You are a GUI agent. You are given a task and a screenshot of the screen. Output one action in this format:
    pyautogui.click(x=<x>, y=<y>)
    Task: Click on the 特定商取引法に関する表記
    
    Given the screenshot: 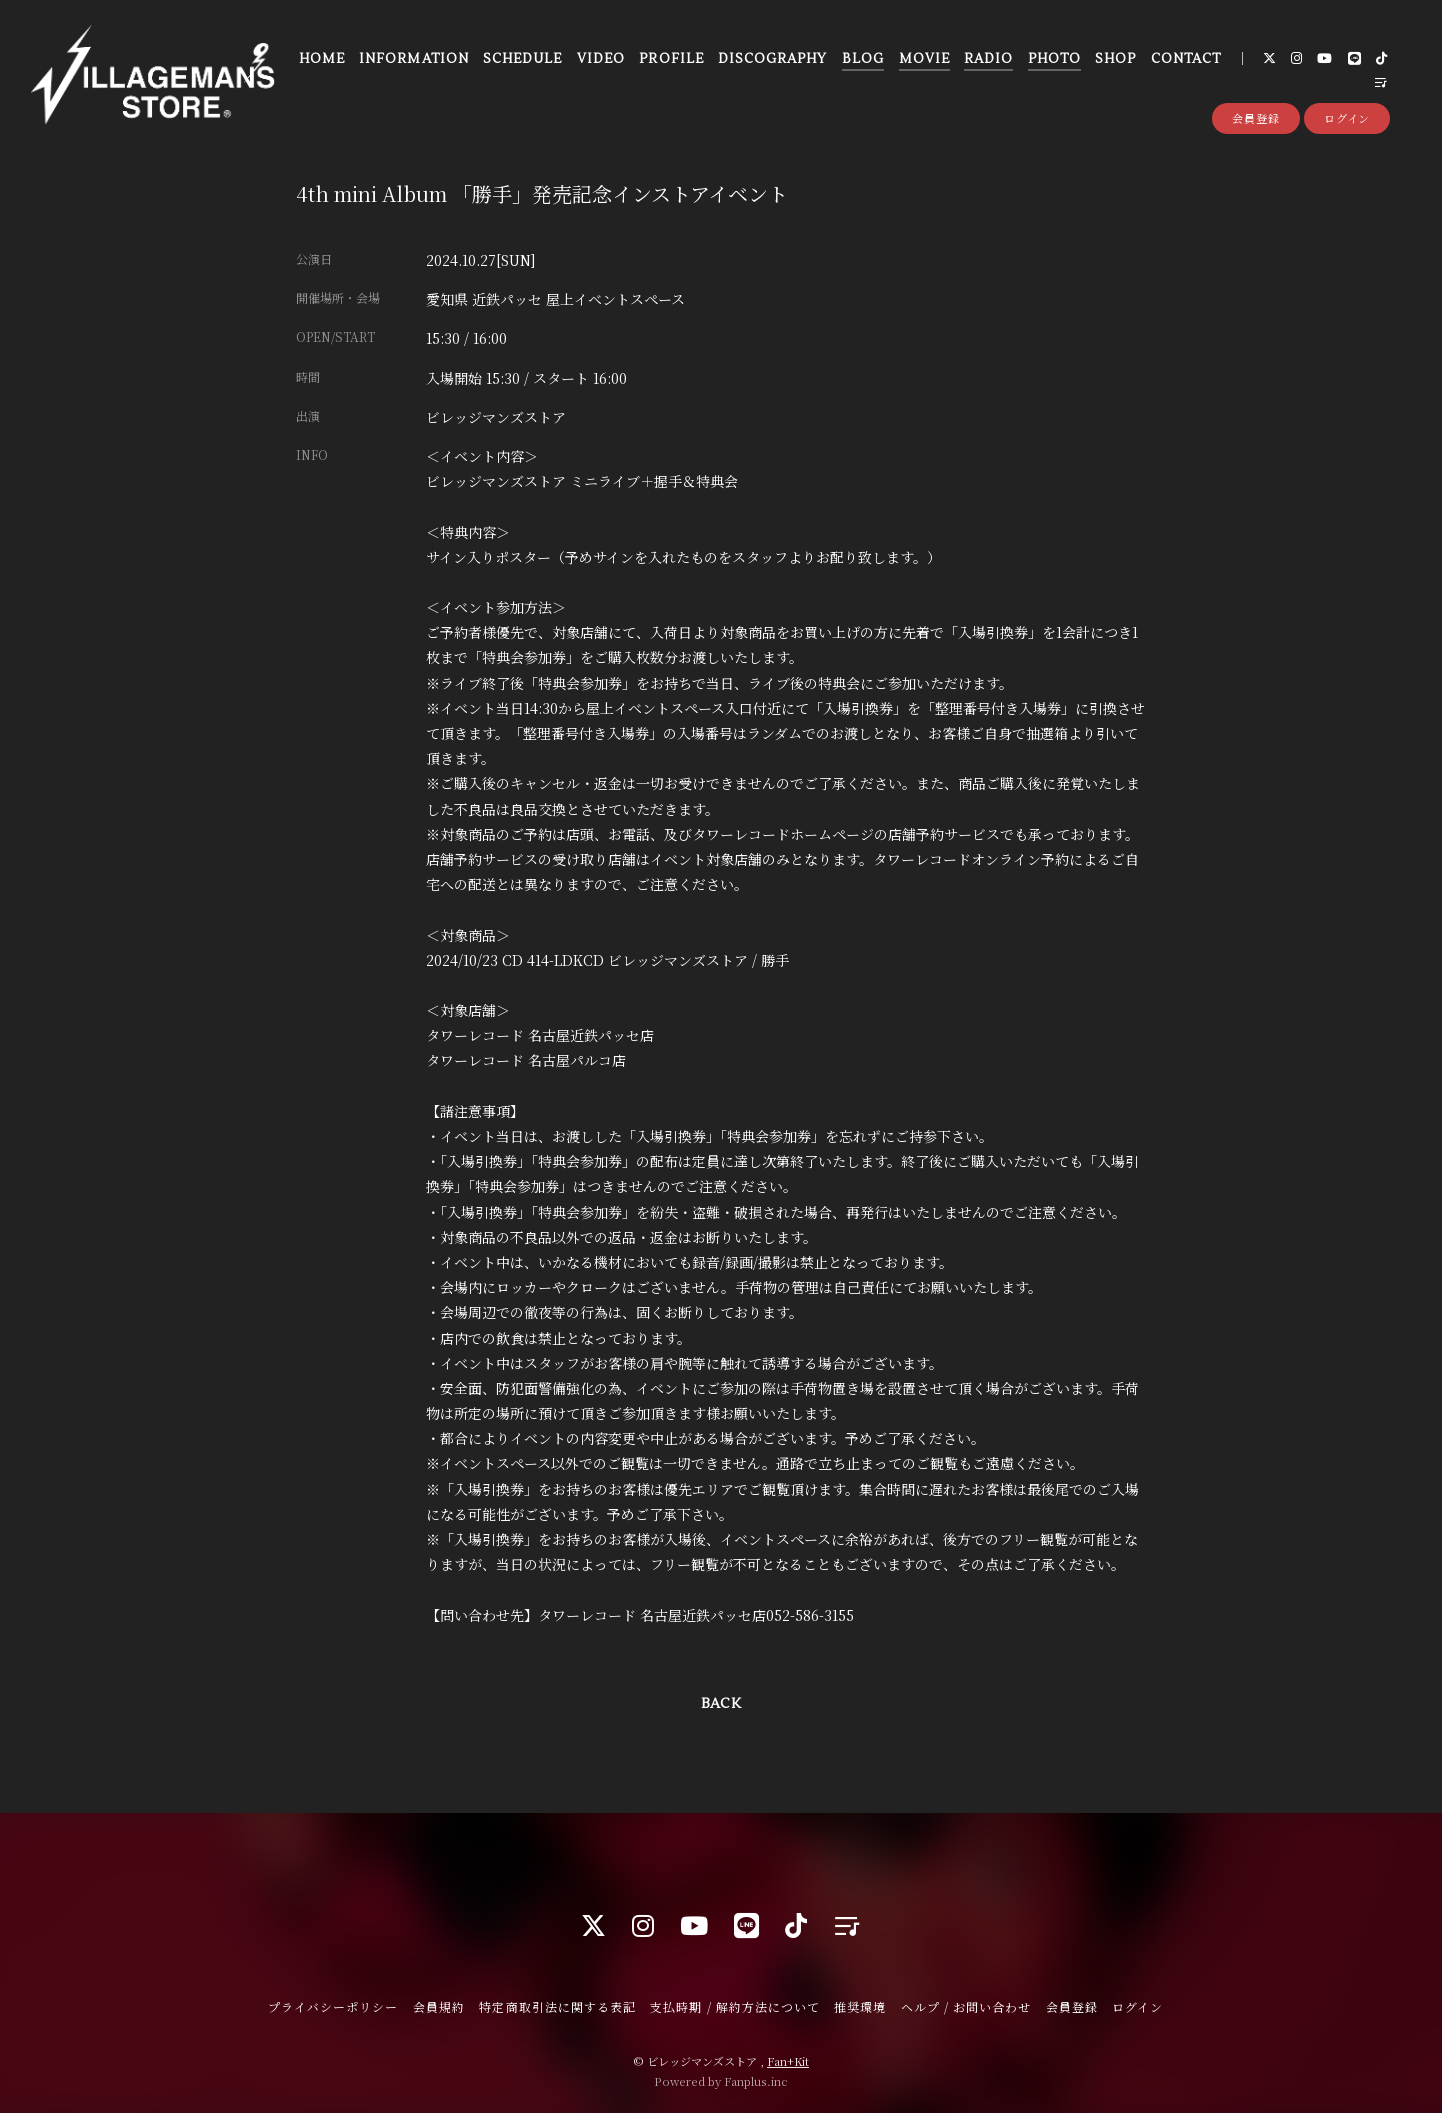 What is the action you would take?
    pyautogui.click(x=557, y=2006)
    